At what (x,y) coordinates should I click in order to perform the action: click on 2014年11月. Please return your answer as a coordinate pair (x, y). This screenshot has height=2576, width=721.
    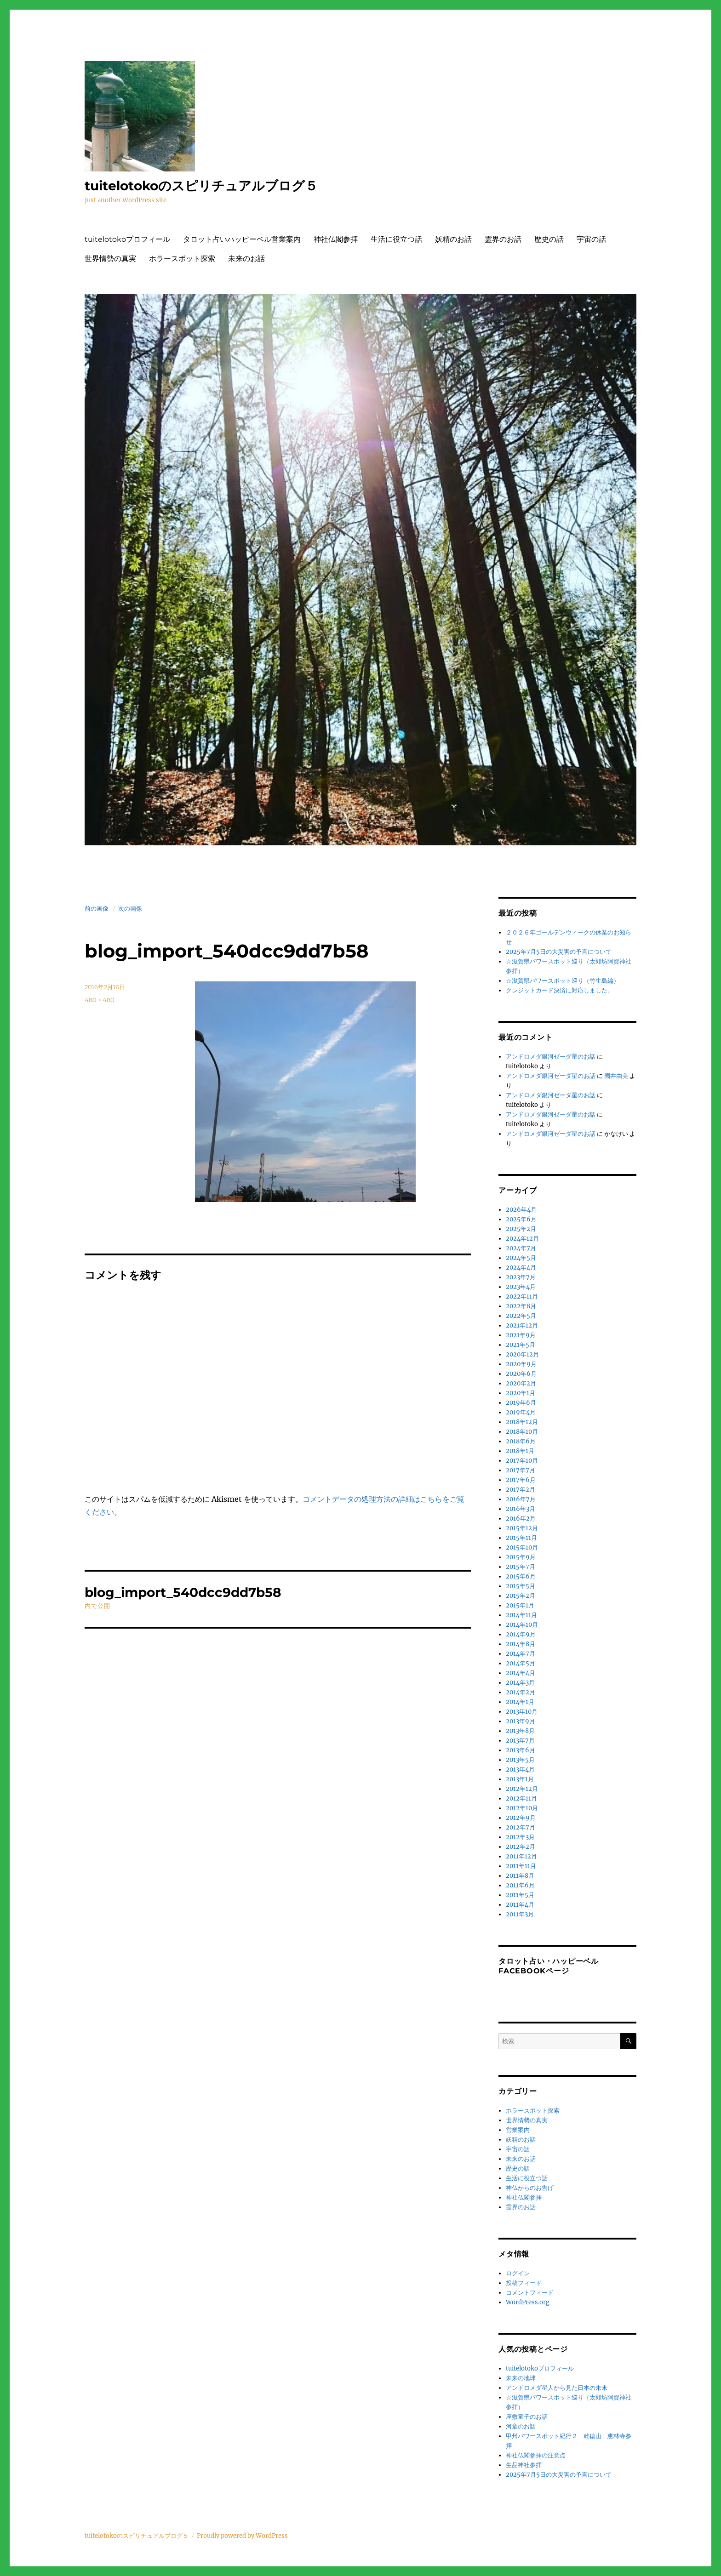
    Looking at the image, I should click on (521, 1615).